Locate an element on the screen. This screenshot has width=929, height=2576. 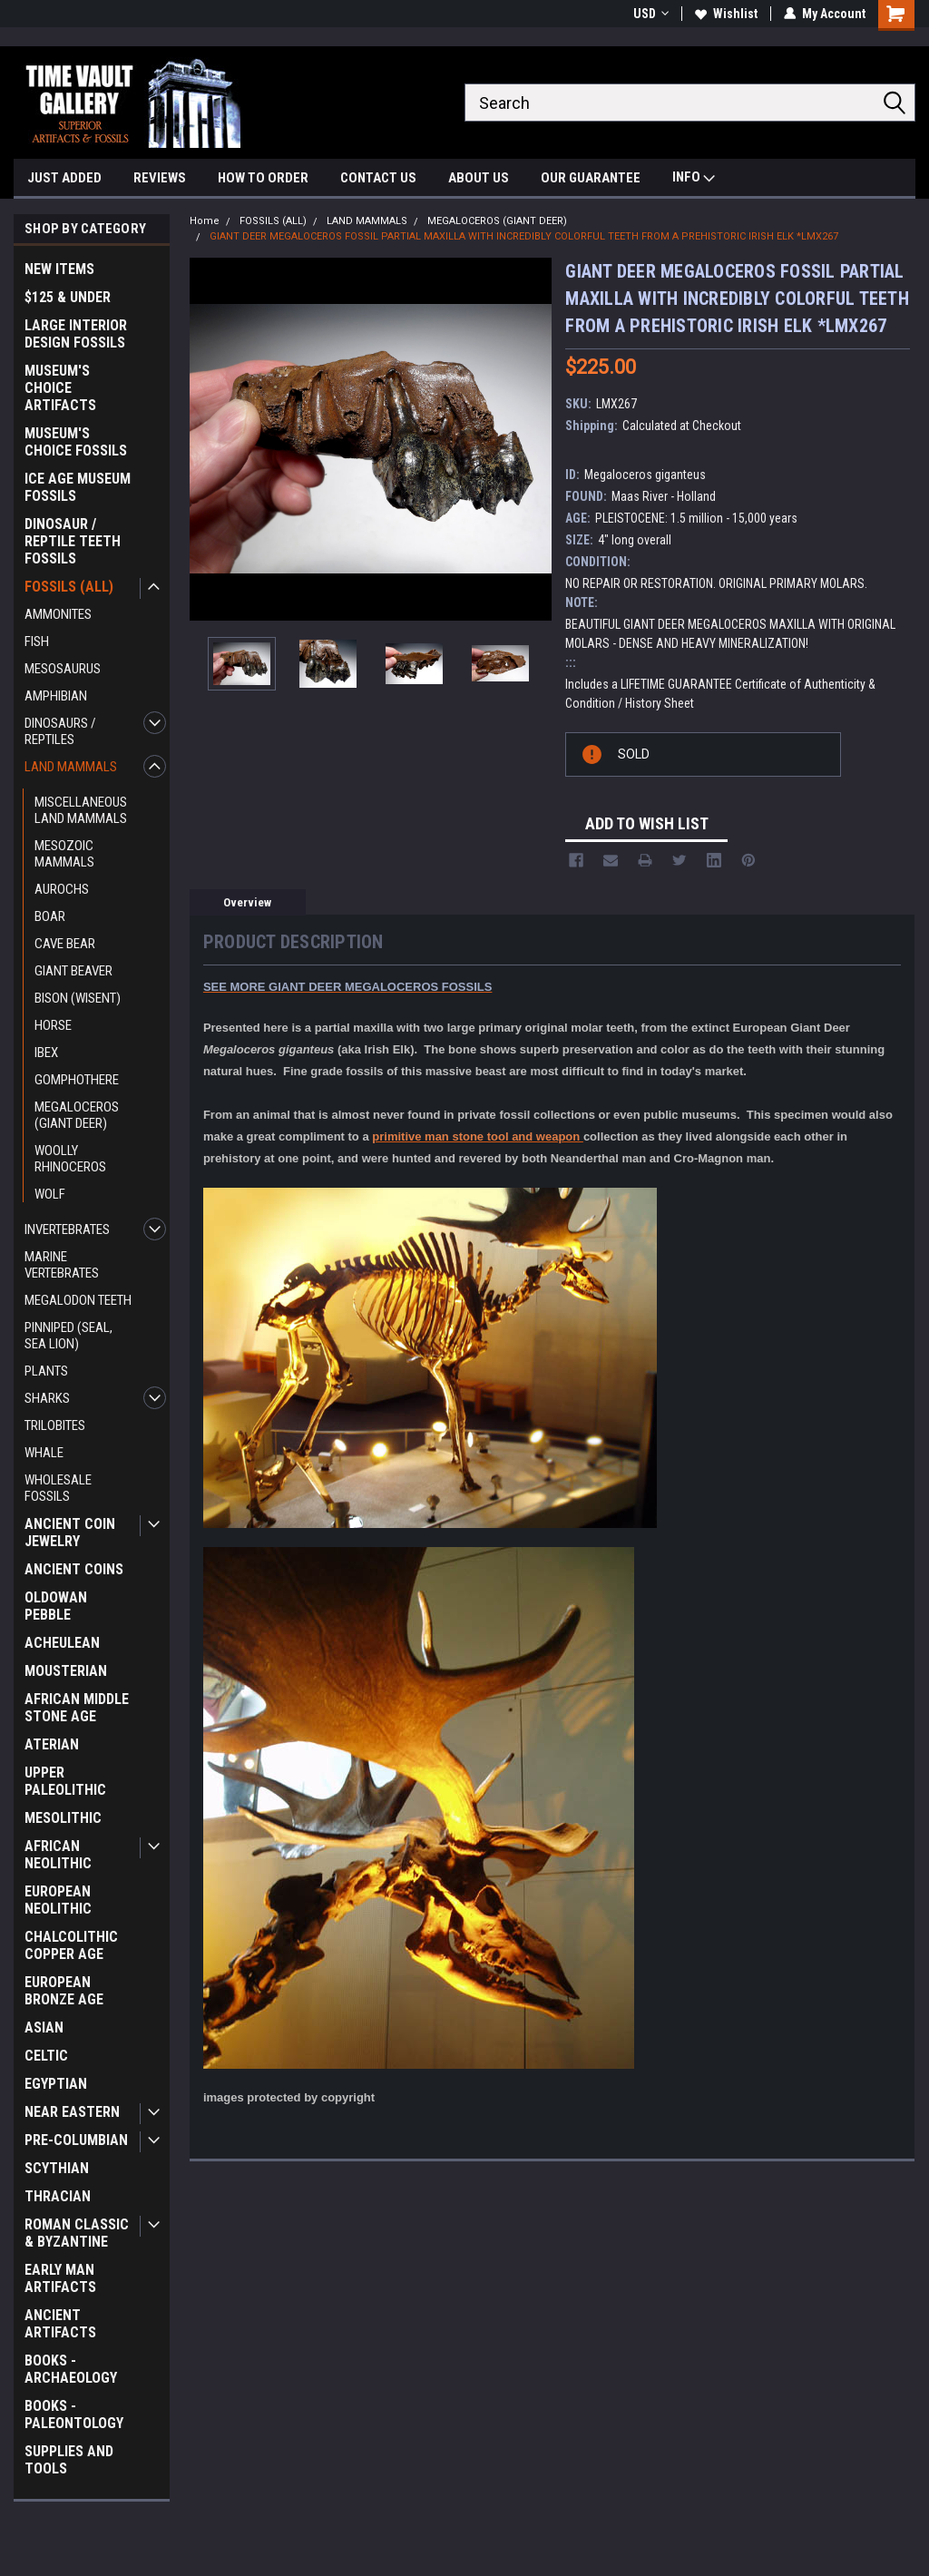
BOAR is located at coordinates (49, 916).